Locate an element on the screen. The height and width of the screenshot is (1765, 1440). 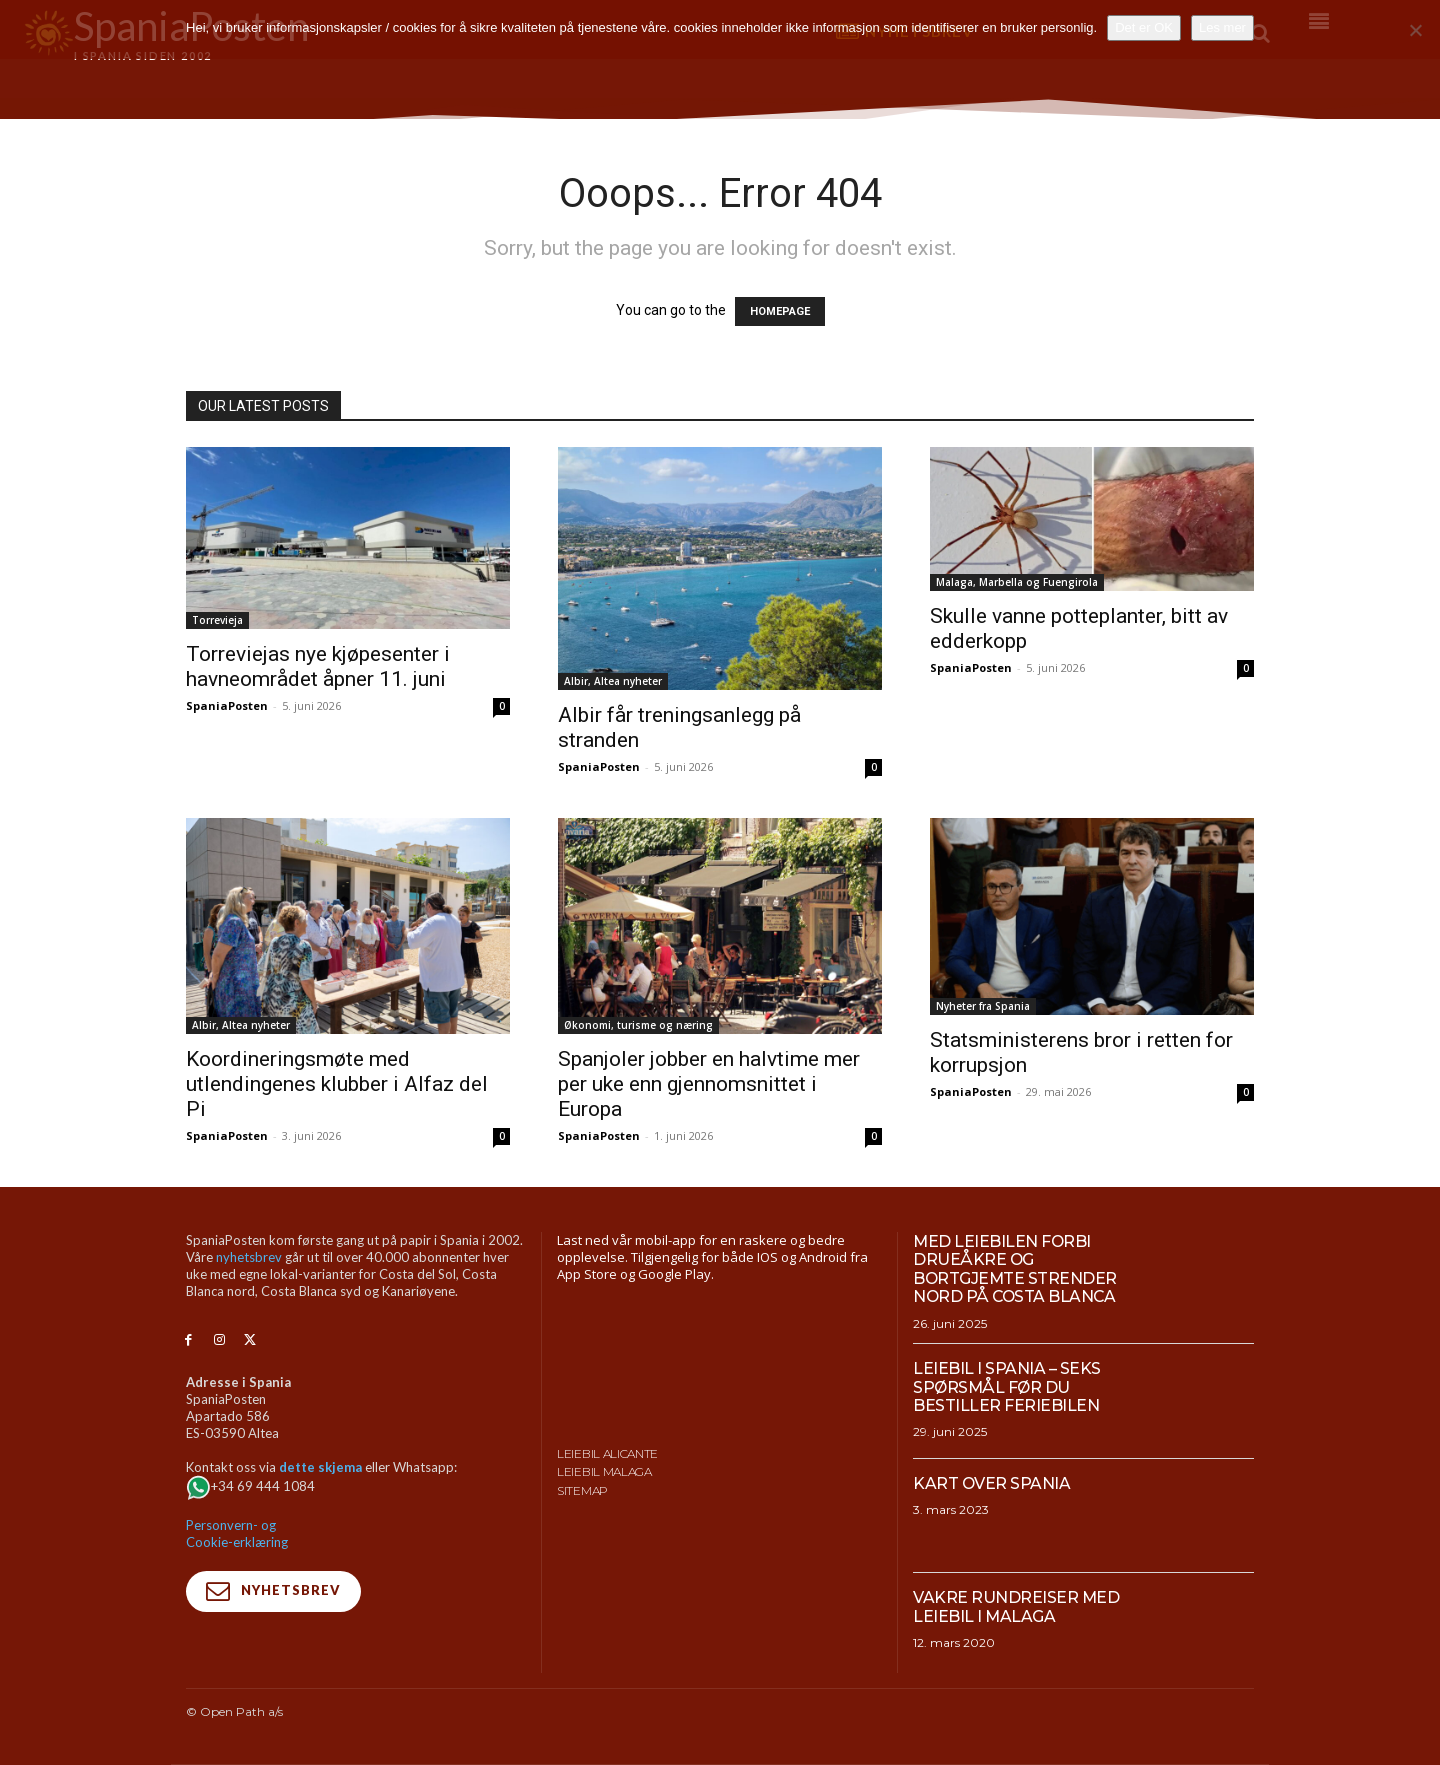
Det er OK is located at coordinates (1144, 27).